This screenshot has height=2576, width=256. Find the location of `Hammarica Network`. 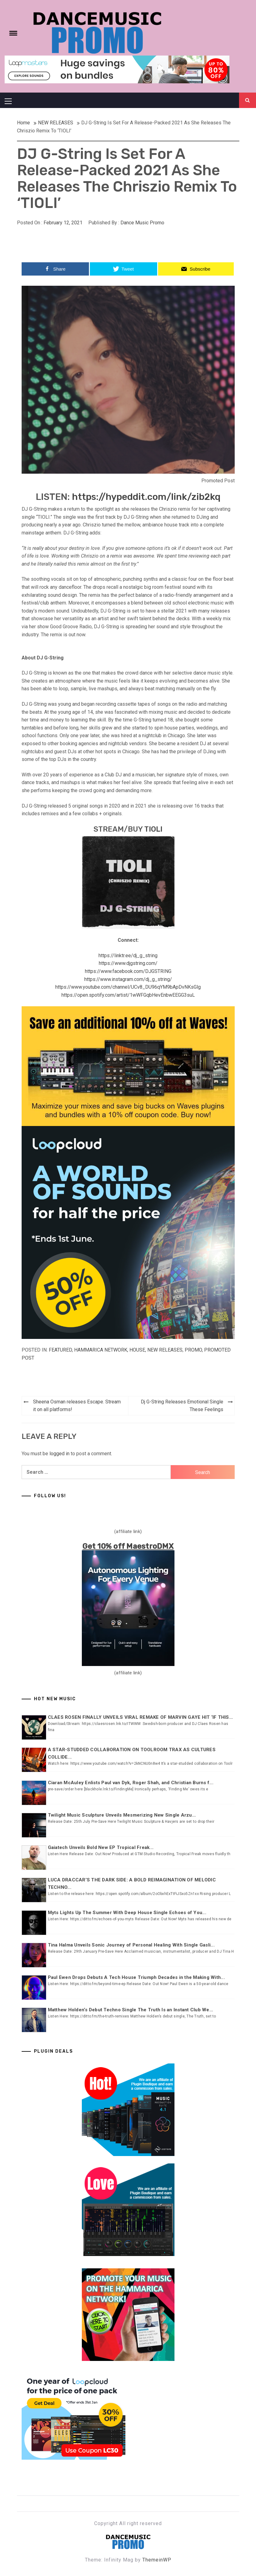

Hammarica Network is located at coordinates (100, 1350).